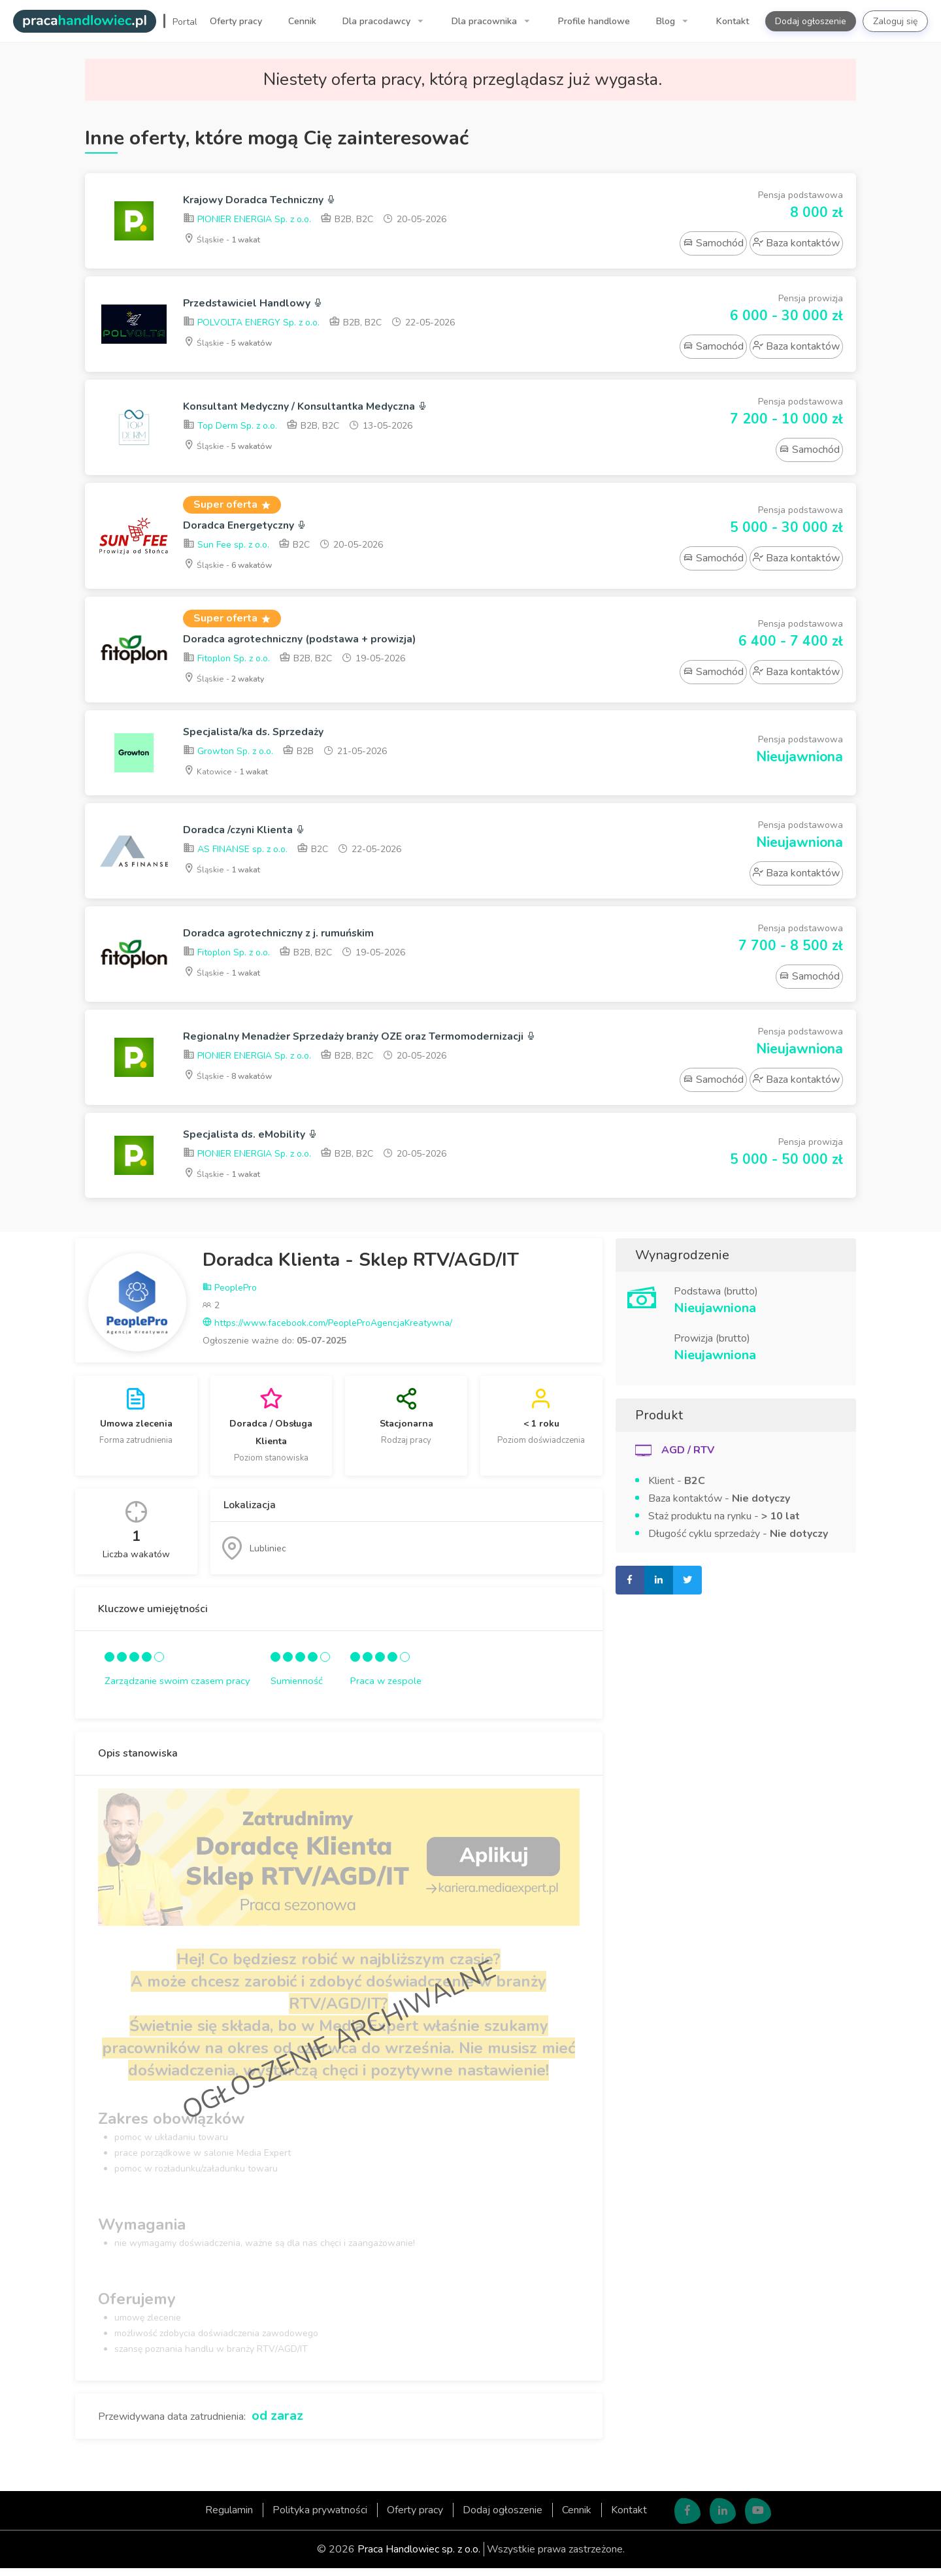 The height and width of the screenshot is (2576, 941). What do you see at coordinates (230, 427) in the screenshot?
I see `Top Derm Sp. z o.o.` at bounding box center [230, 427].